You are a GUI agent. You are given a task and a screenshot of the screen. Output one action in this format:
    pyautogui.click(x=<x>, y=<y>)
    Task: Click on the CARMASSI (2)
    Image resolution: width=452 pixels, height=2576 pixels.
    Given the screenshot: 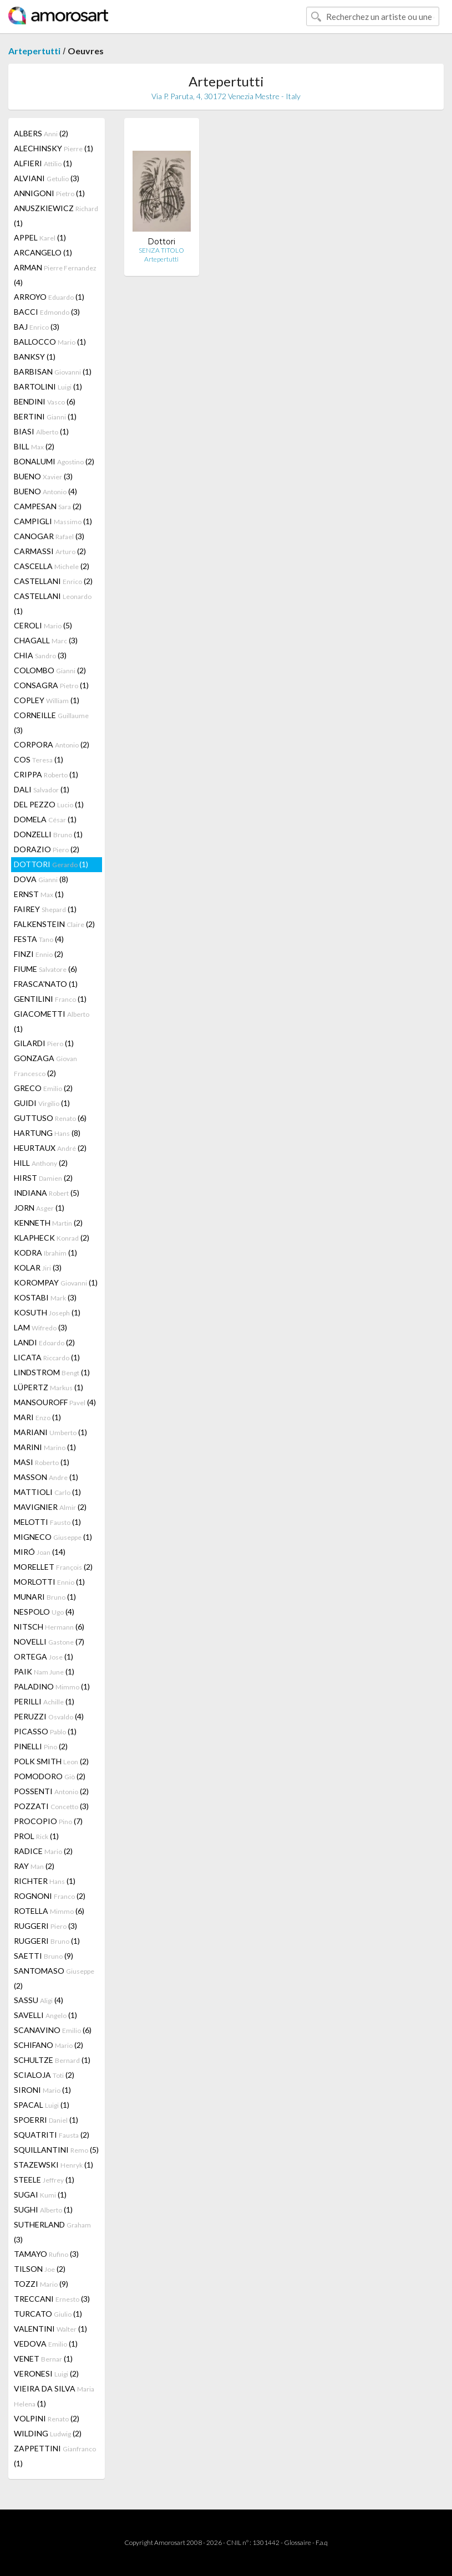 What is the action you would take?
    pyautogui.click(x=50, y=551)
    